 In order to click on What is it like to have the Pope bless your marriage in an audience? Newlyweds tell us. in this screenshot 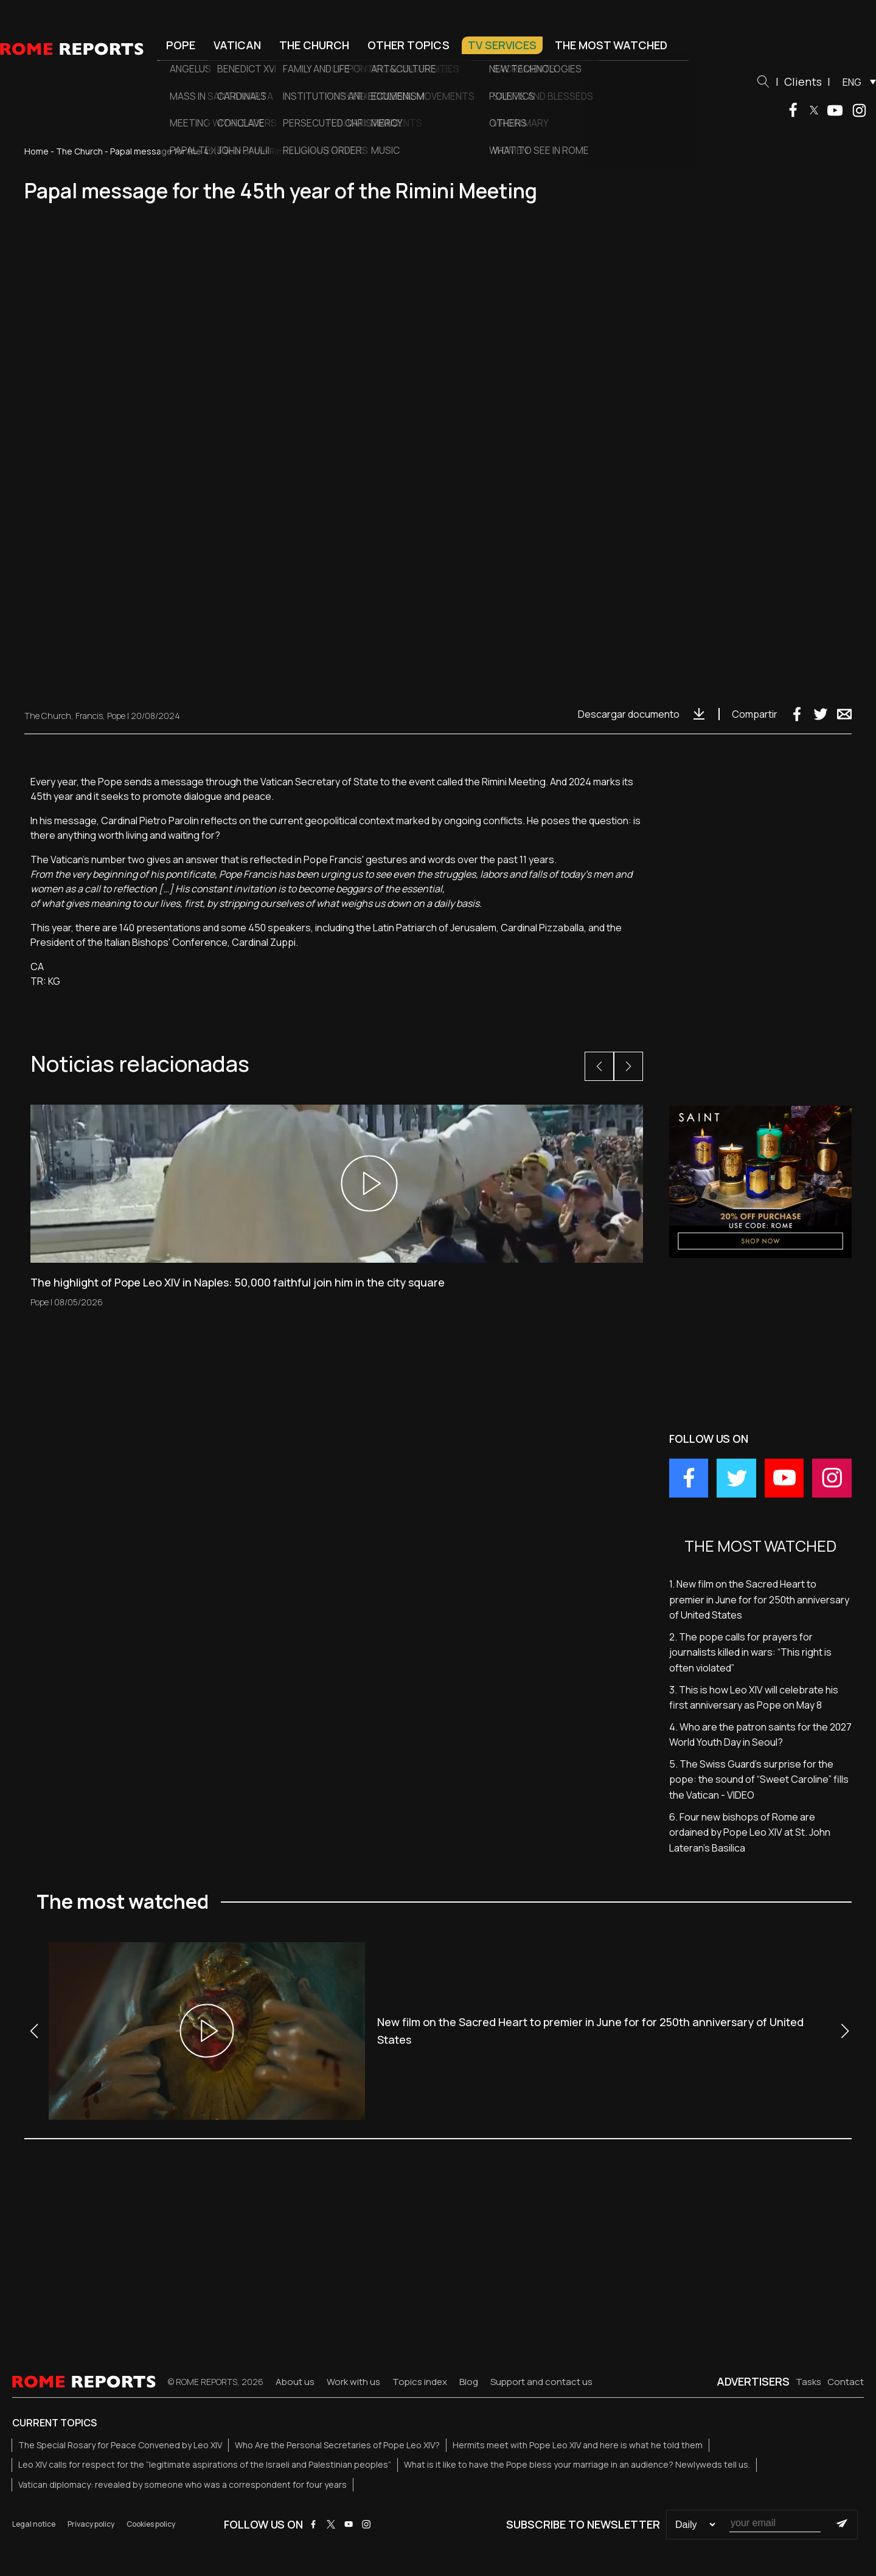, I will do `click(577, 2464)`.